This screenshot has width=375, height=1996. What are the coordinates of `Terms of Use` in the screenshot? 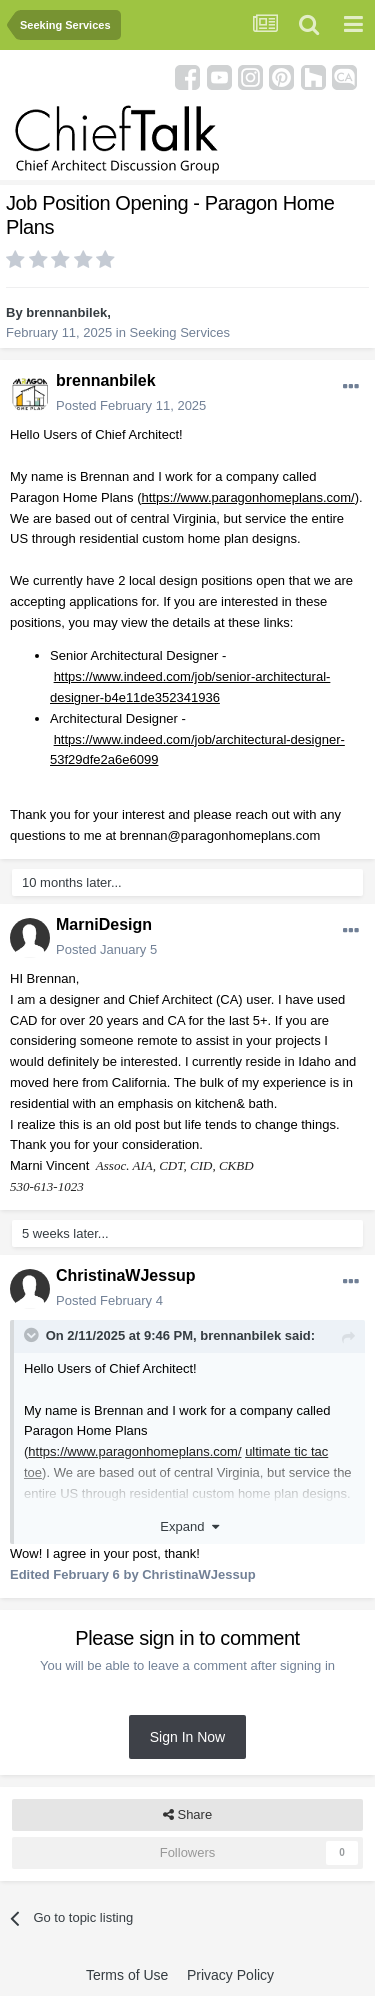 It's located at (127, 1975).